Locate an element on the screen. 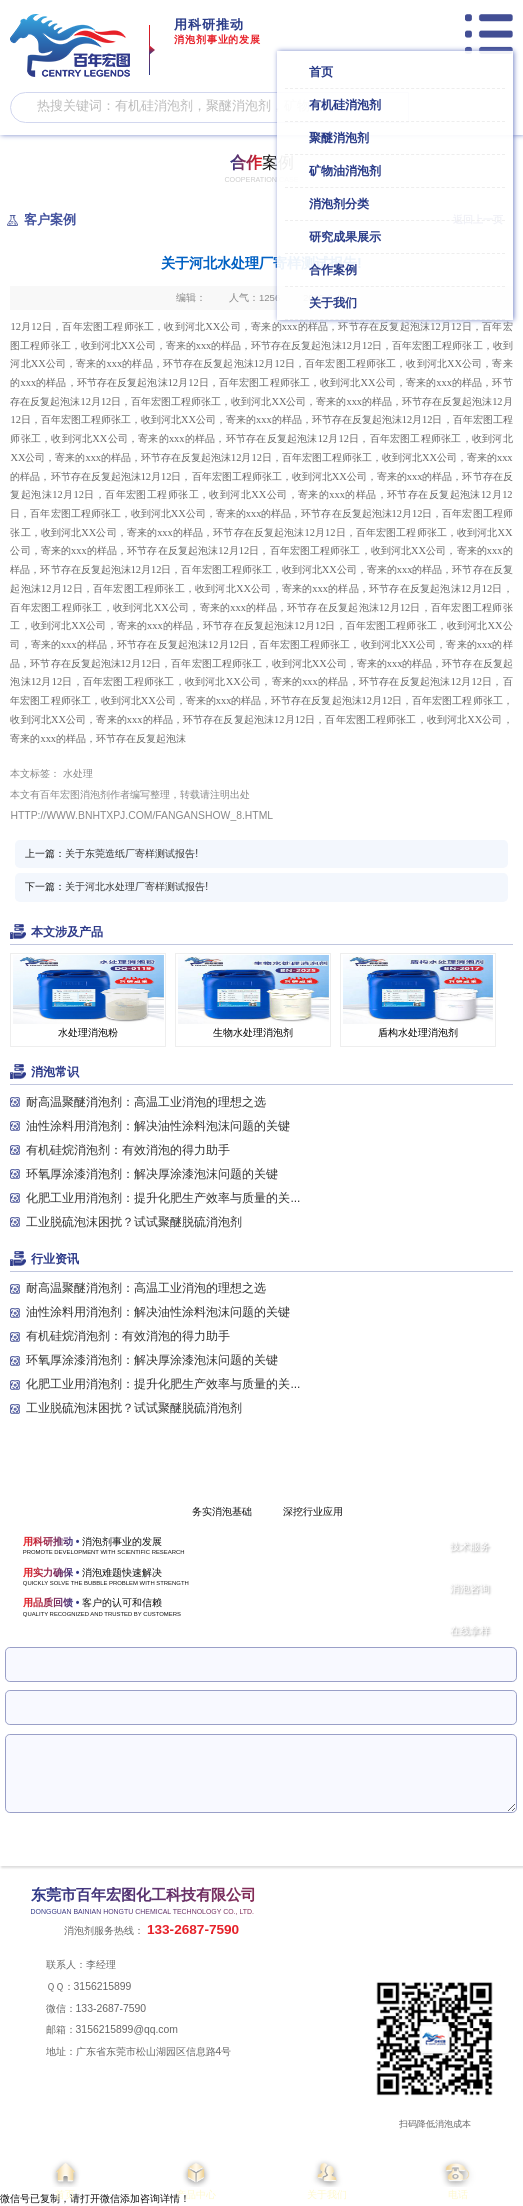 The image size is (523, 2206). 有机硅烷消泡剂：有效消泡的得力助手 is located at coordinates (128, 1150).